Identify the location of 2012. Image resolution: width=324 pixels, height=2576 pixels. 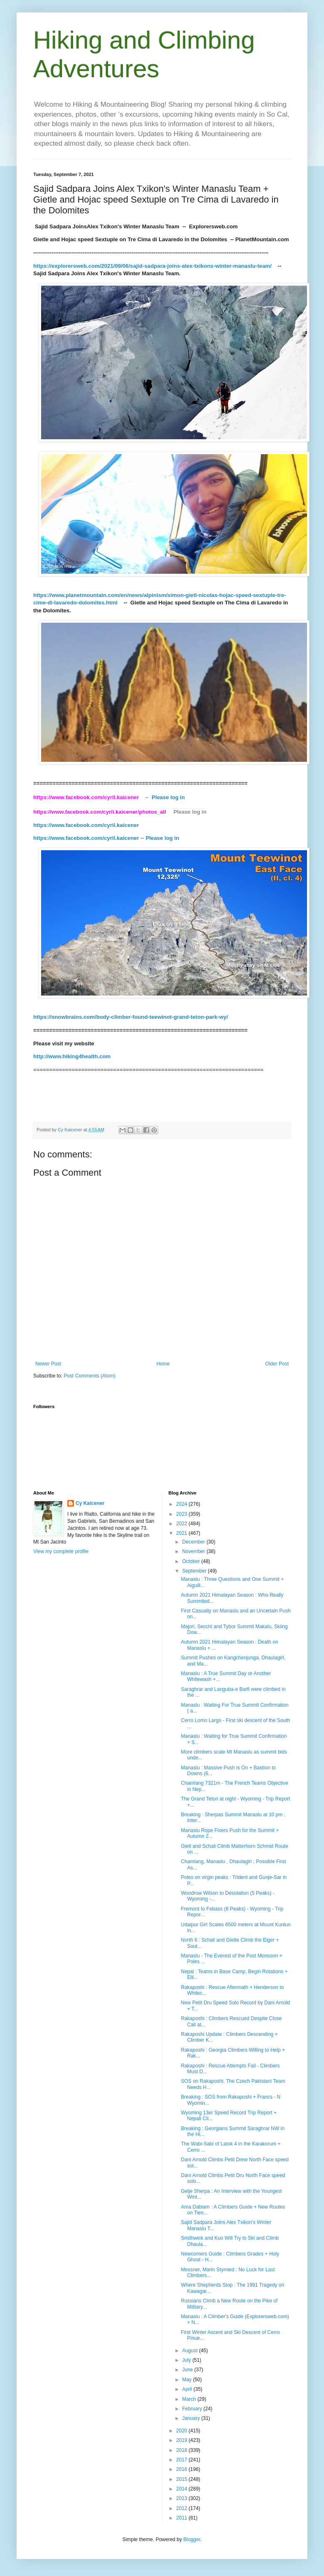
(182, 2508).